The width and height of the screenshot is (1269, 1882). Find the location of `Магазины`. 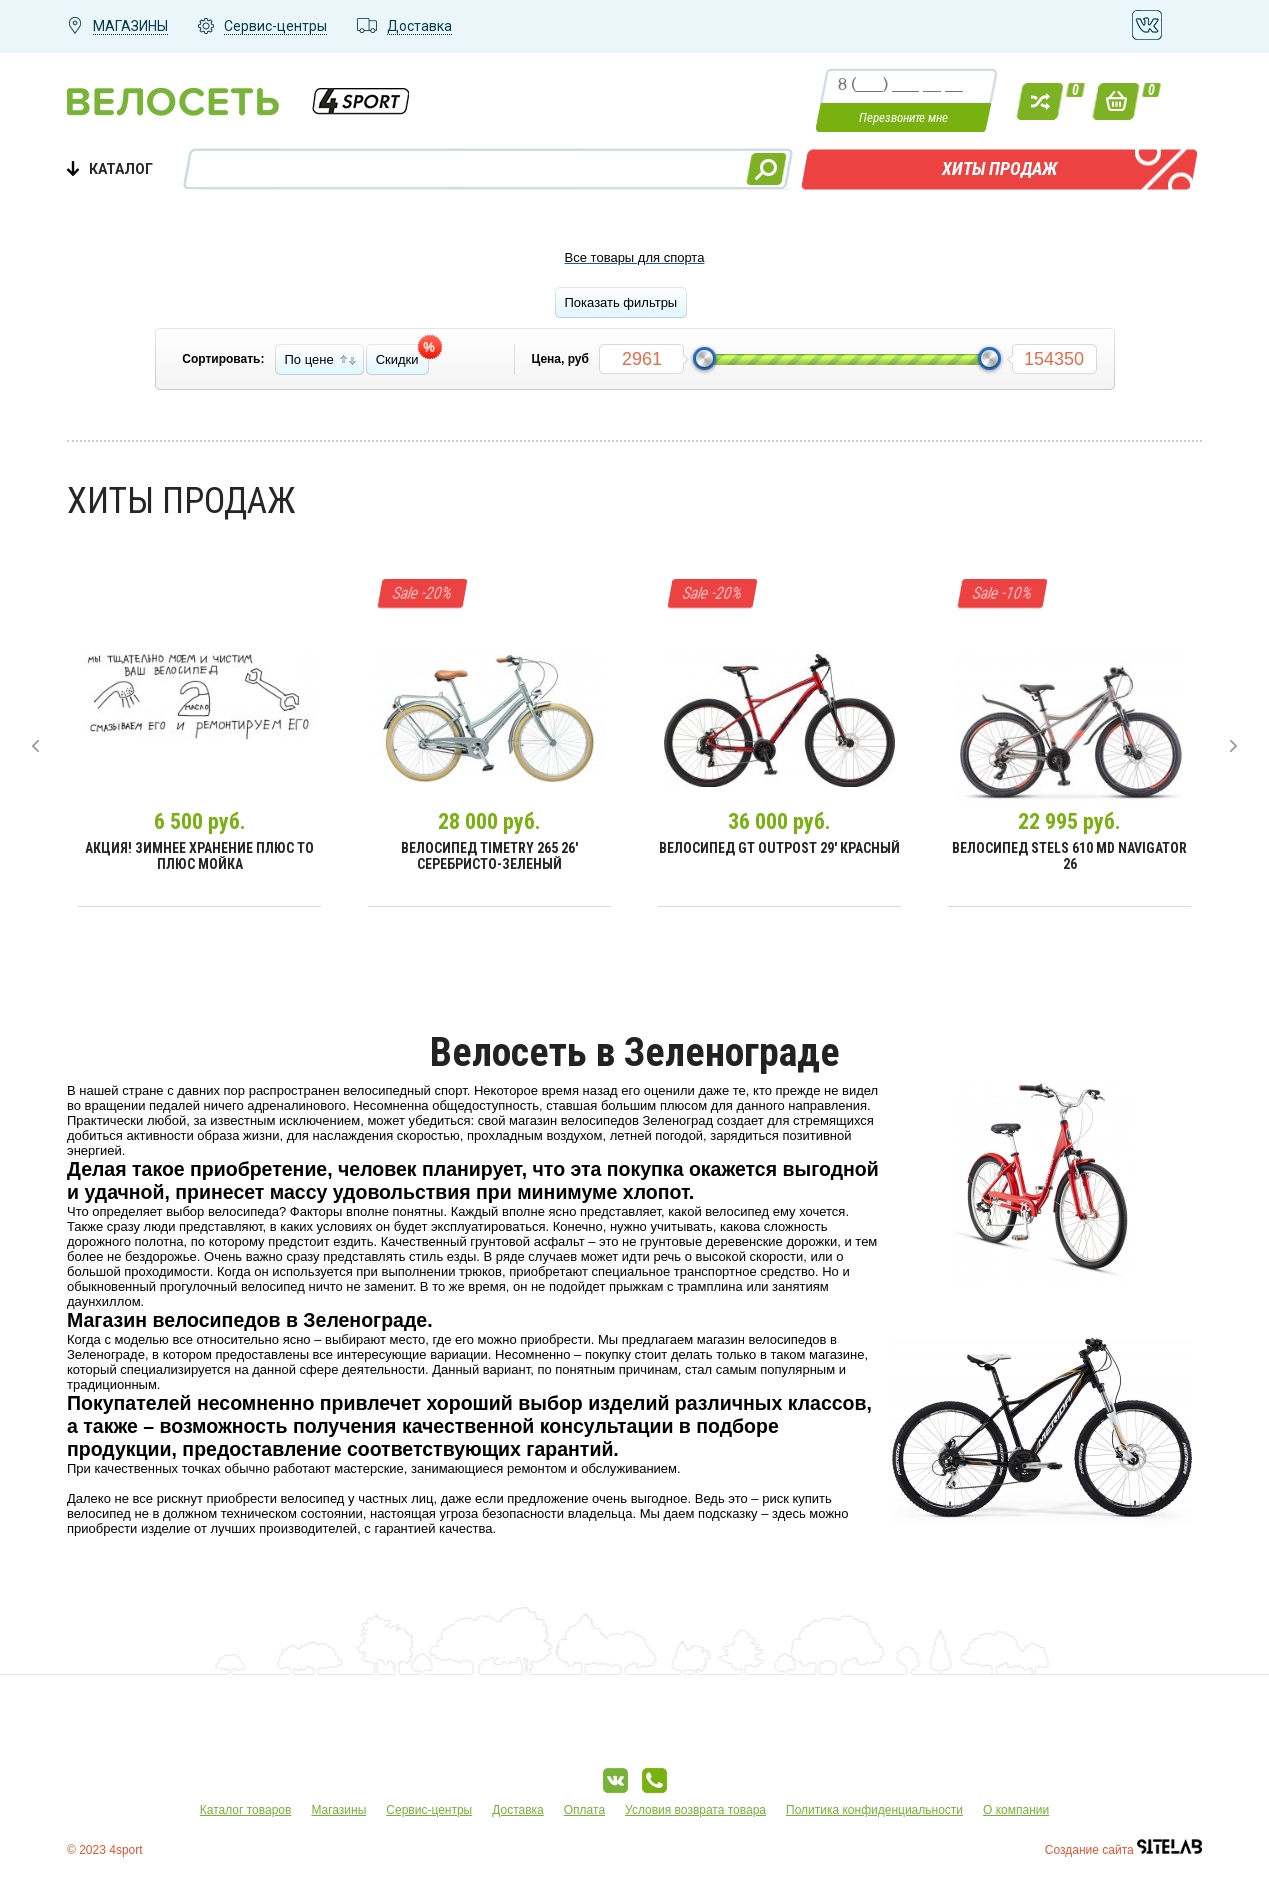

Магазины is located at coordinates (338, 1810).